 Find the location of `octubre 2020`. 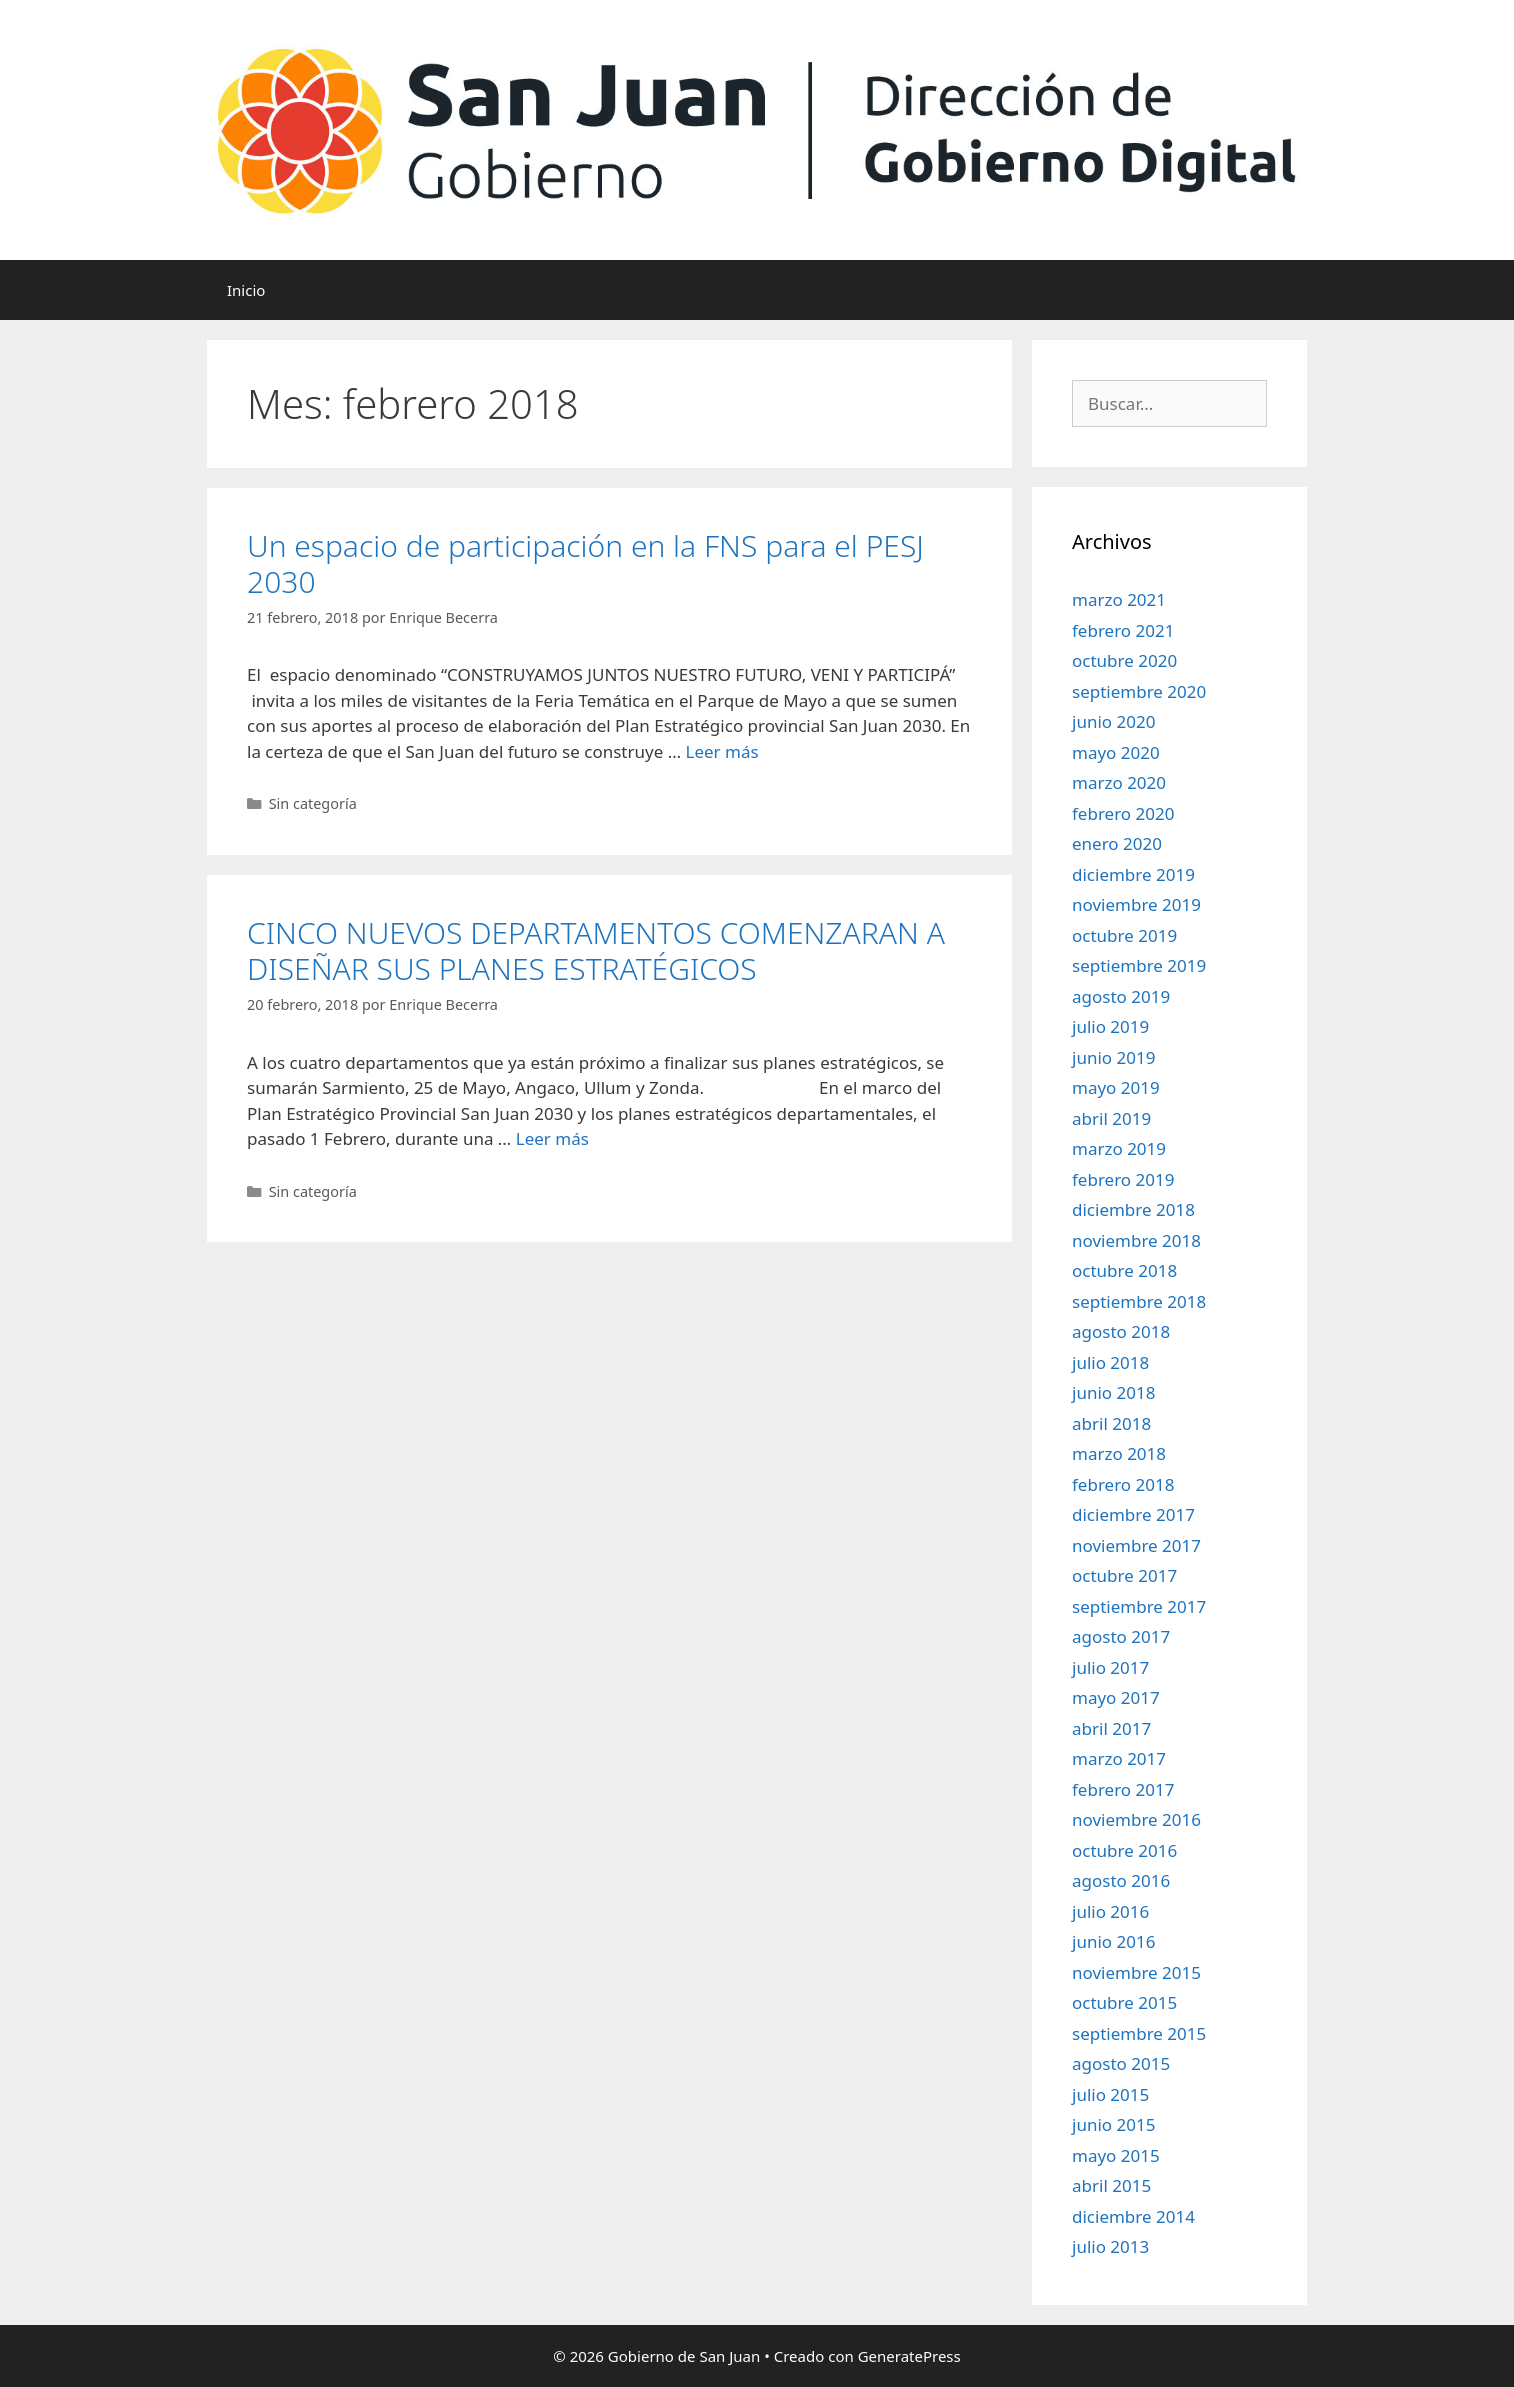

octubre 2020 is located at coordinates (1124, 660).